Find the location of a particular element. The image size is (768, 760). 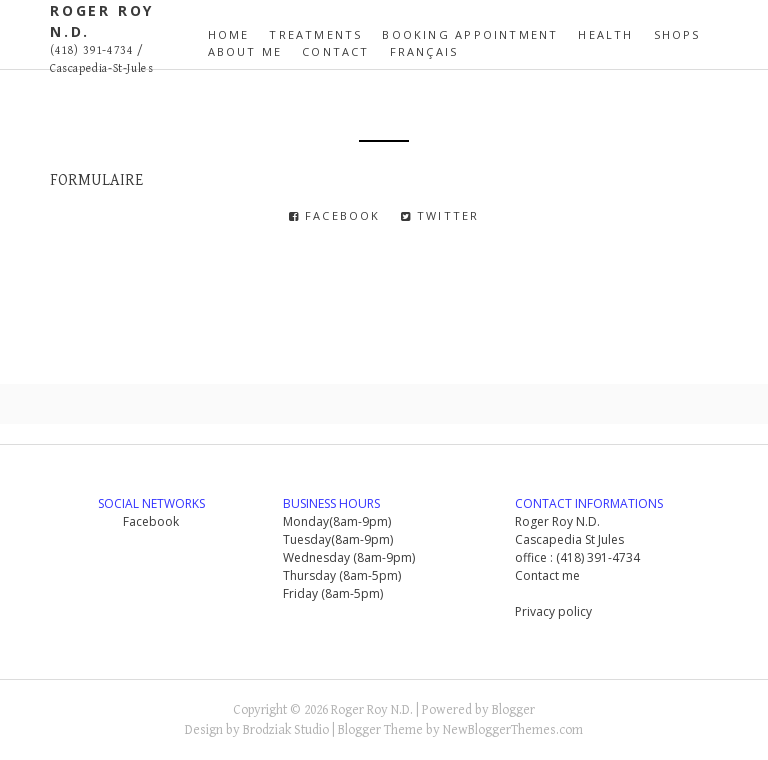

Brodziak Studio is located at coordinates (286, 730).